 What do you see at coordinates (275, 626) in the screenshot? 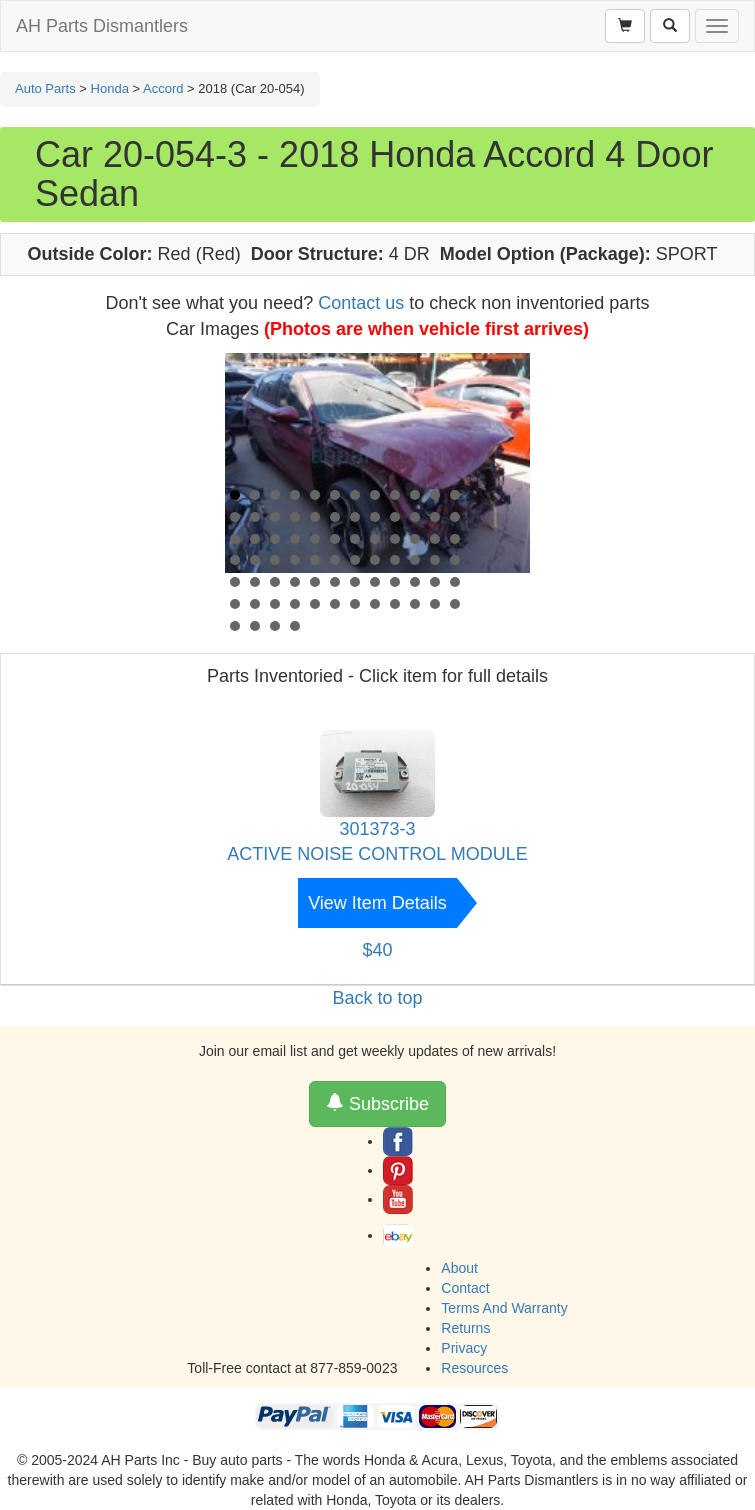
I see `75` at bounding box center [275, 626].